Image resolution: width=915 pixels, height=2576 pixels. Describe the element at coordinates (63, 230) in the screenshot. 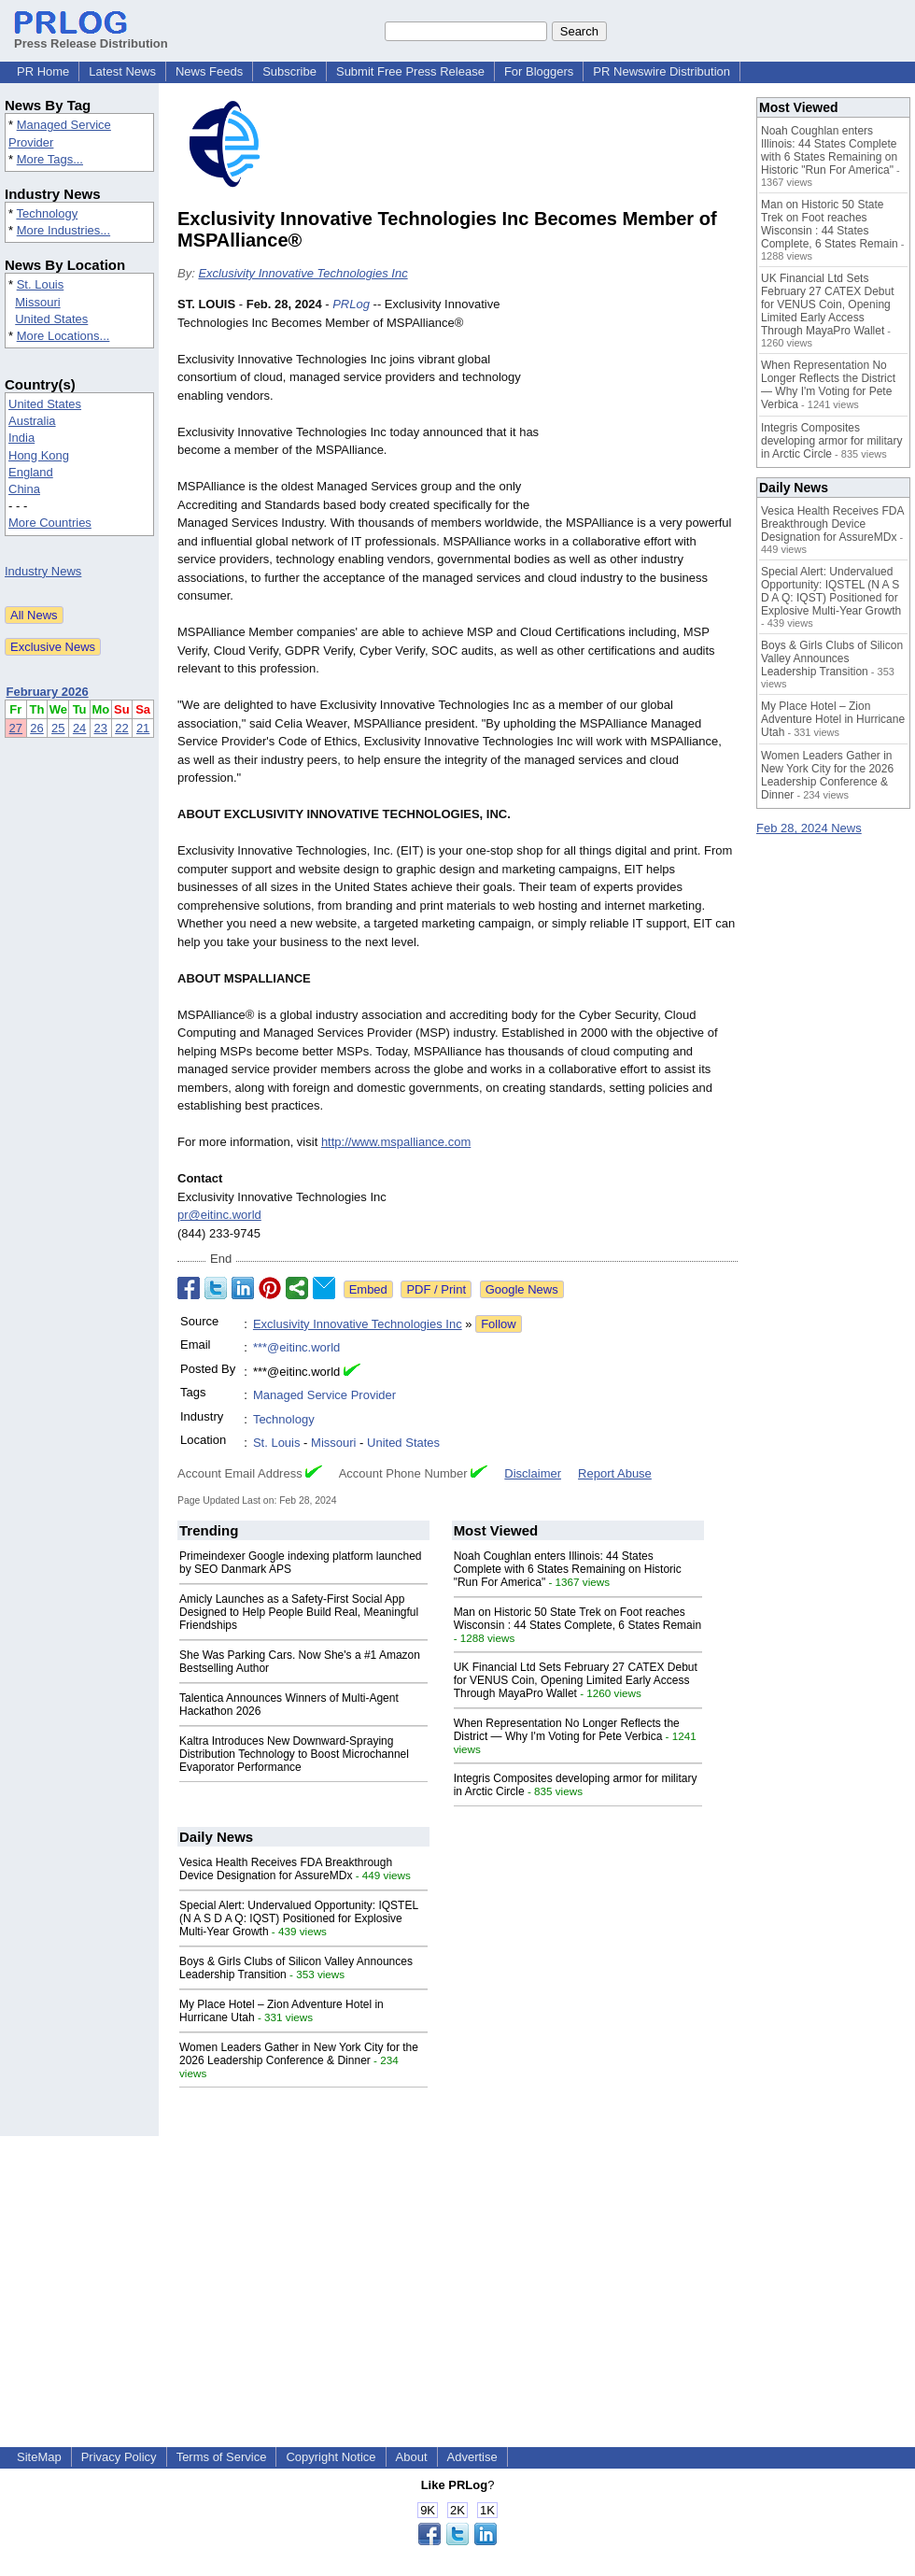

I see `More Industries...` at that location.